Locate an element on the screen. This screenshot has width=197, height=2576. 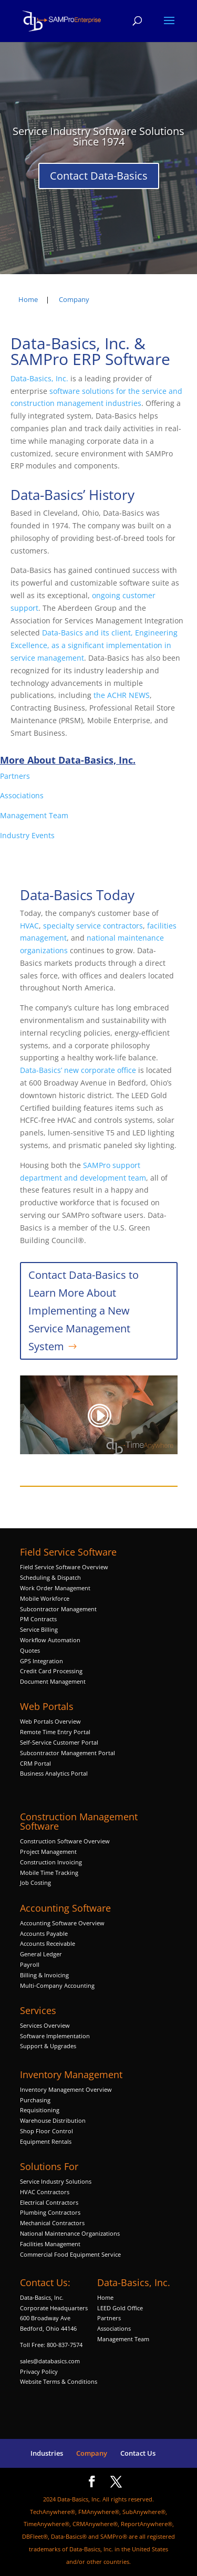
Purchasing is located at coordinates (35, 2100).